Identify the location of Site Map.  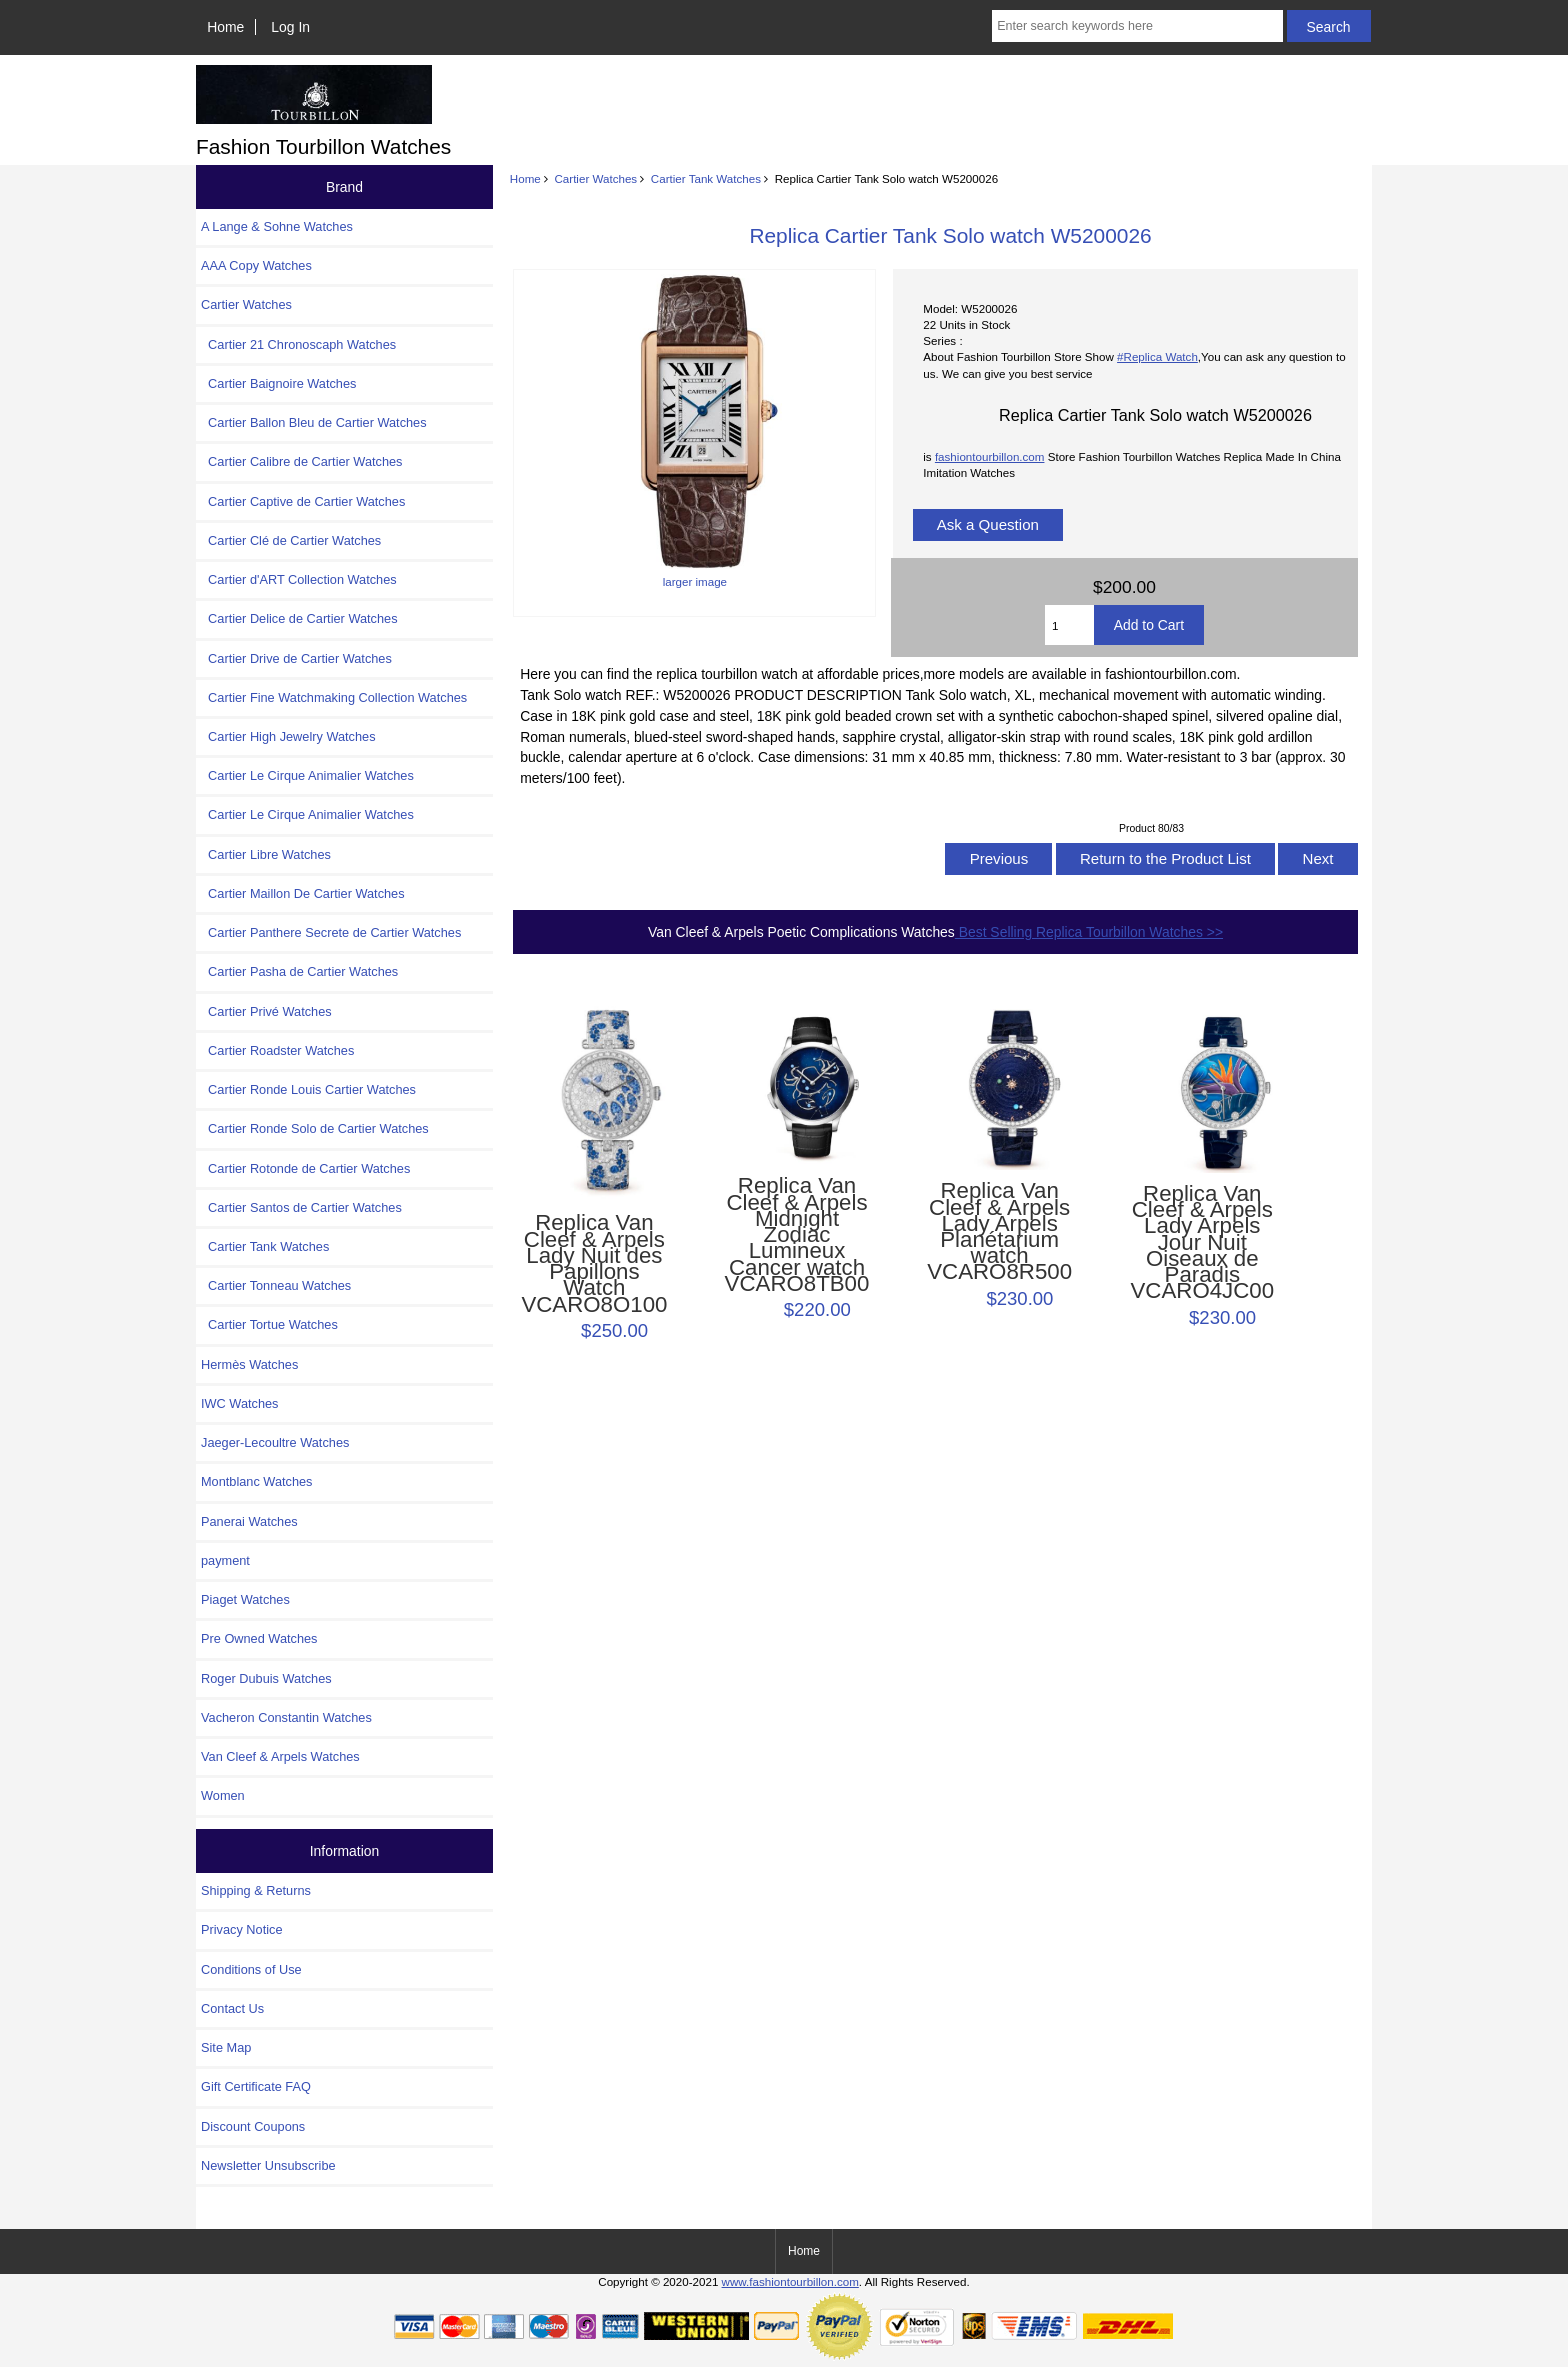
(226, 2047).